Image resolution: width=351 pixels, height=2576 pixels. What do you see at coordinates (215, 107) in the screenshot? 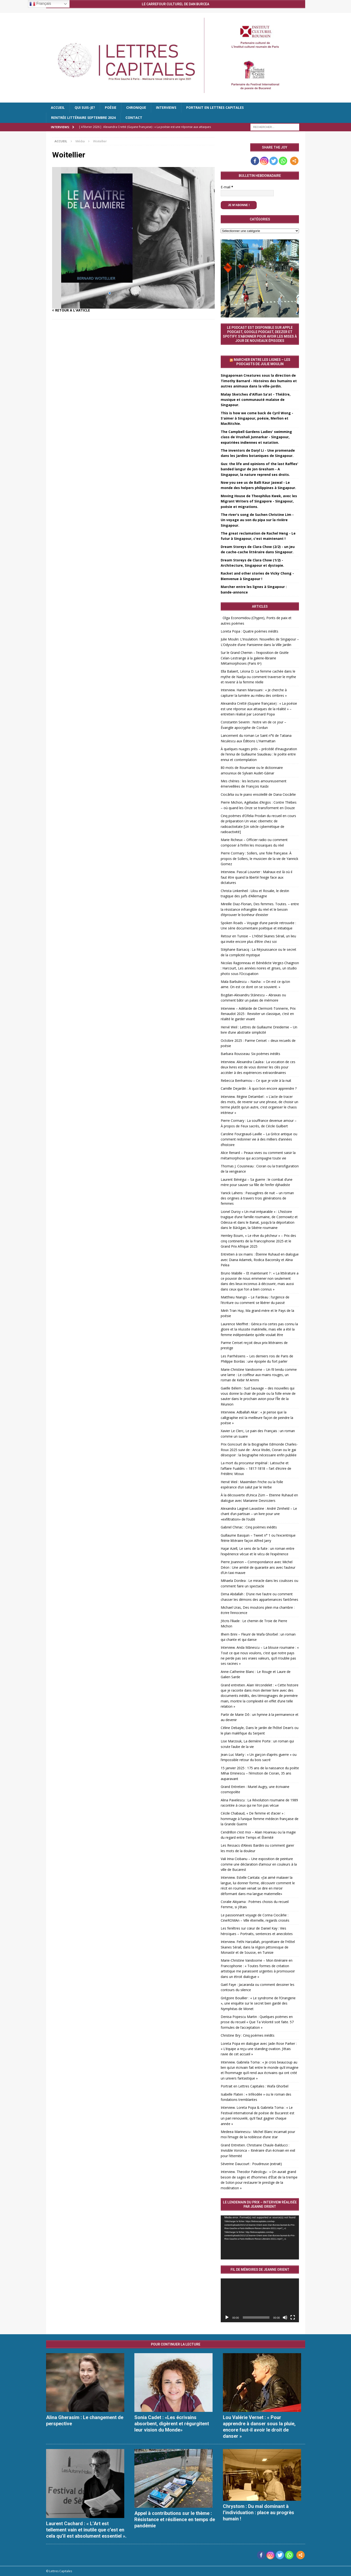
I see `Portrait en Lettres Capitales` at bounding box center [215, 107].